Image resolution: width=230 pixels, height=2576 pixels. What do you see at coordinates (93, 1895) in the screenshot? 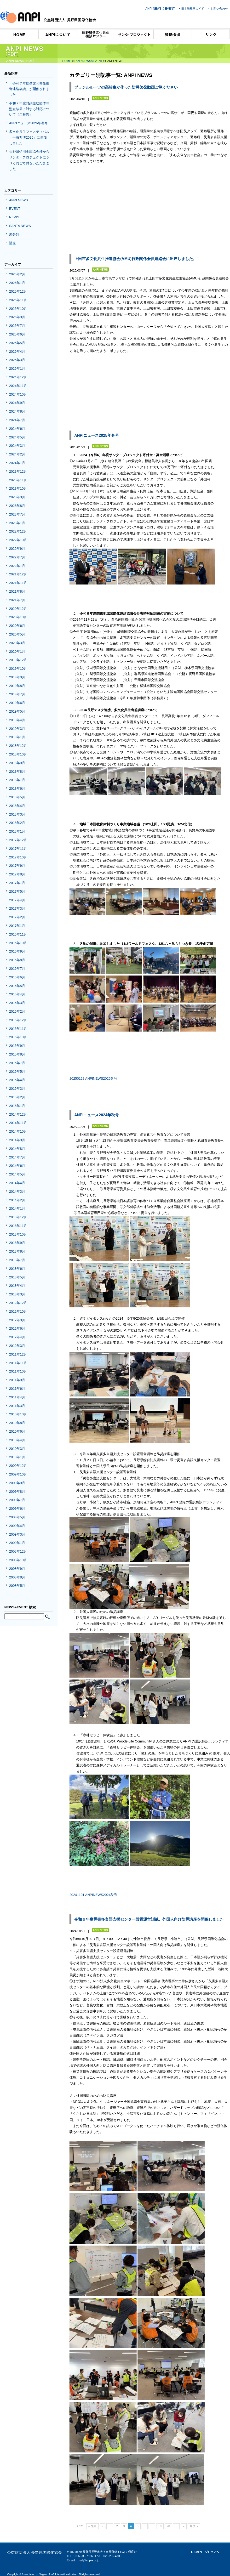
I see `20241101 ANPINEWS2024秋号` at bounding box center [93, 1895].